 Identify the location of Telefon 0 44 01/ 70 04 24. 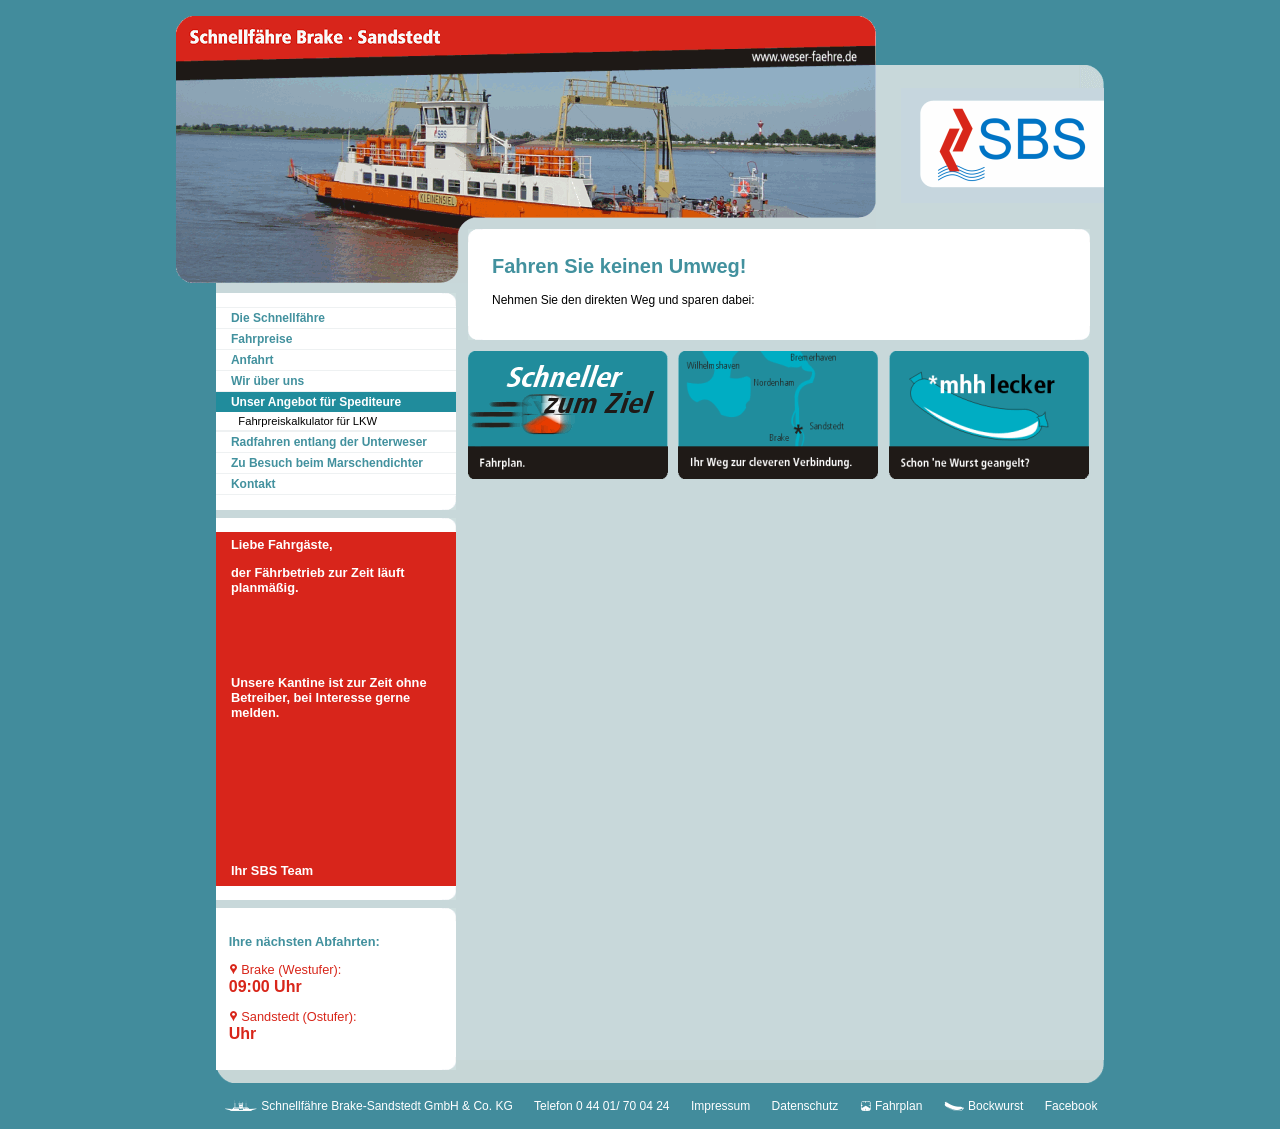
(601, 1106).